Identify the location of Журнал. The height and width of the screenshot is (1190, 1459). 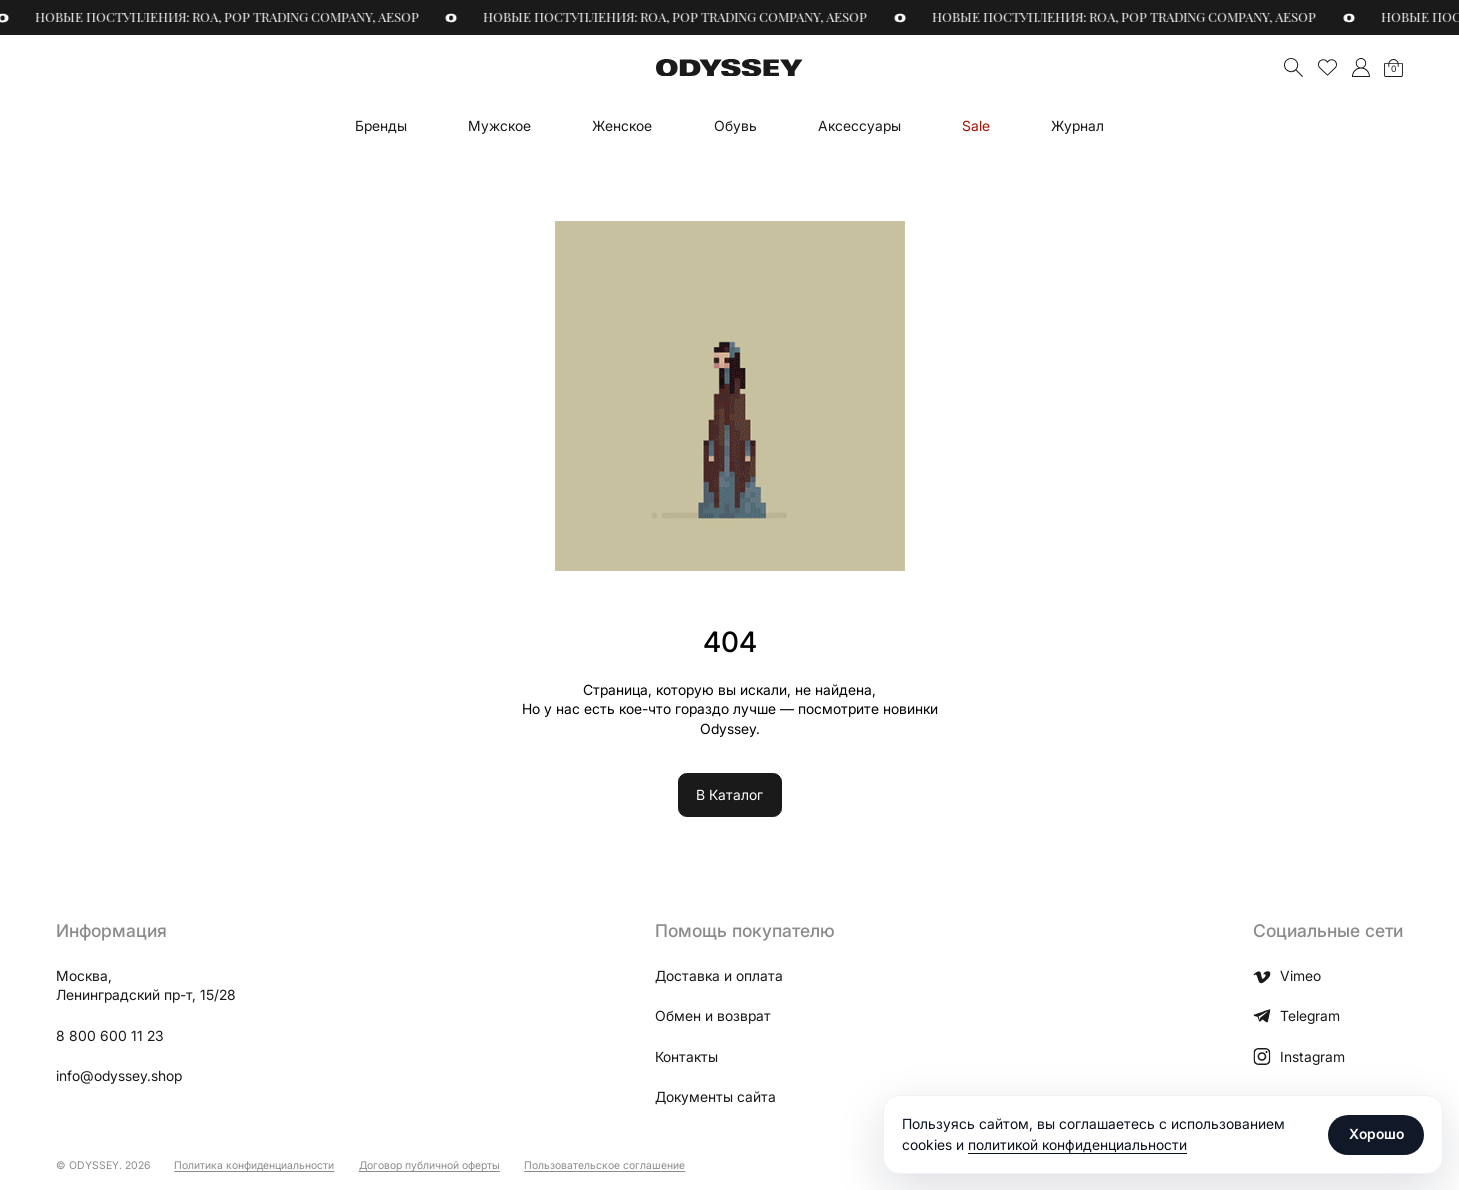
(1077, 125).